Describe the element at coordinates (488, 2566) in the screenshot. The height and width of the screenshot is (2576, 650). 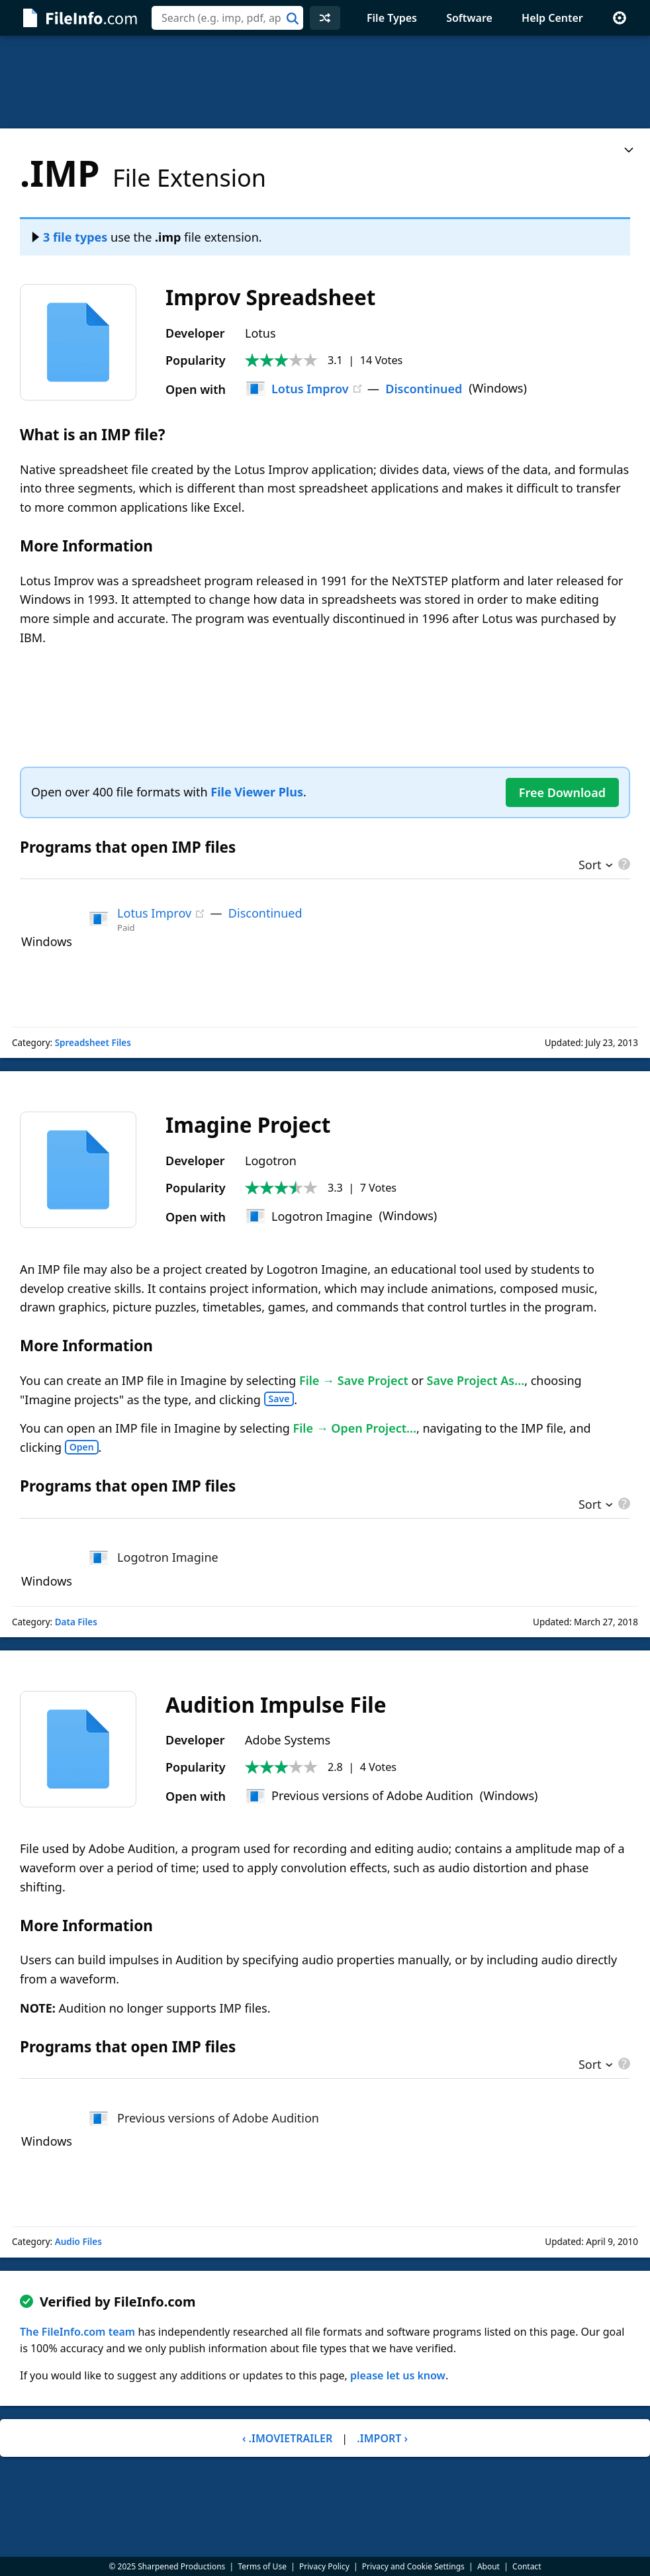
I see `About` at that location.